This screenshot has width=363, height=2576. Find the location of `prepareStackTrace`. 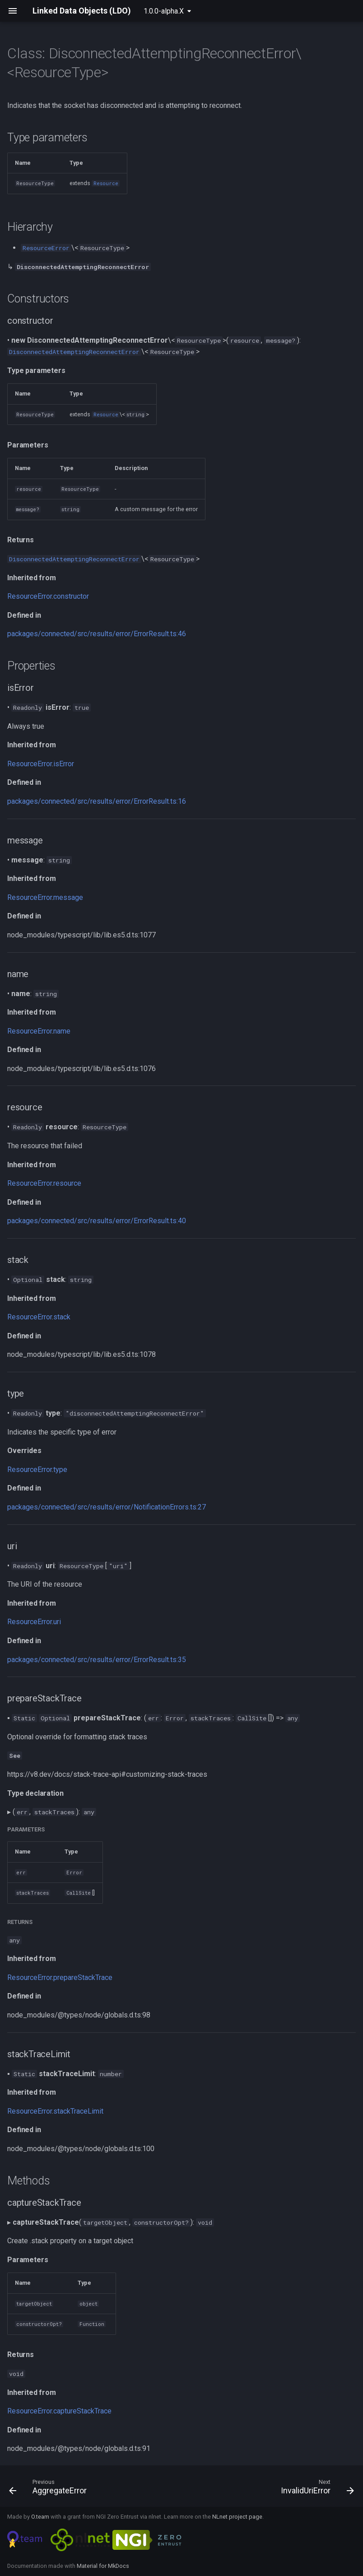

prepareStackTrace is located at coordinates (82, 1977).